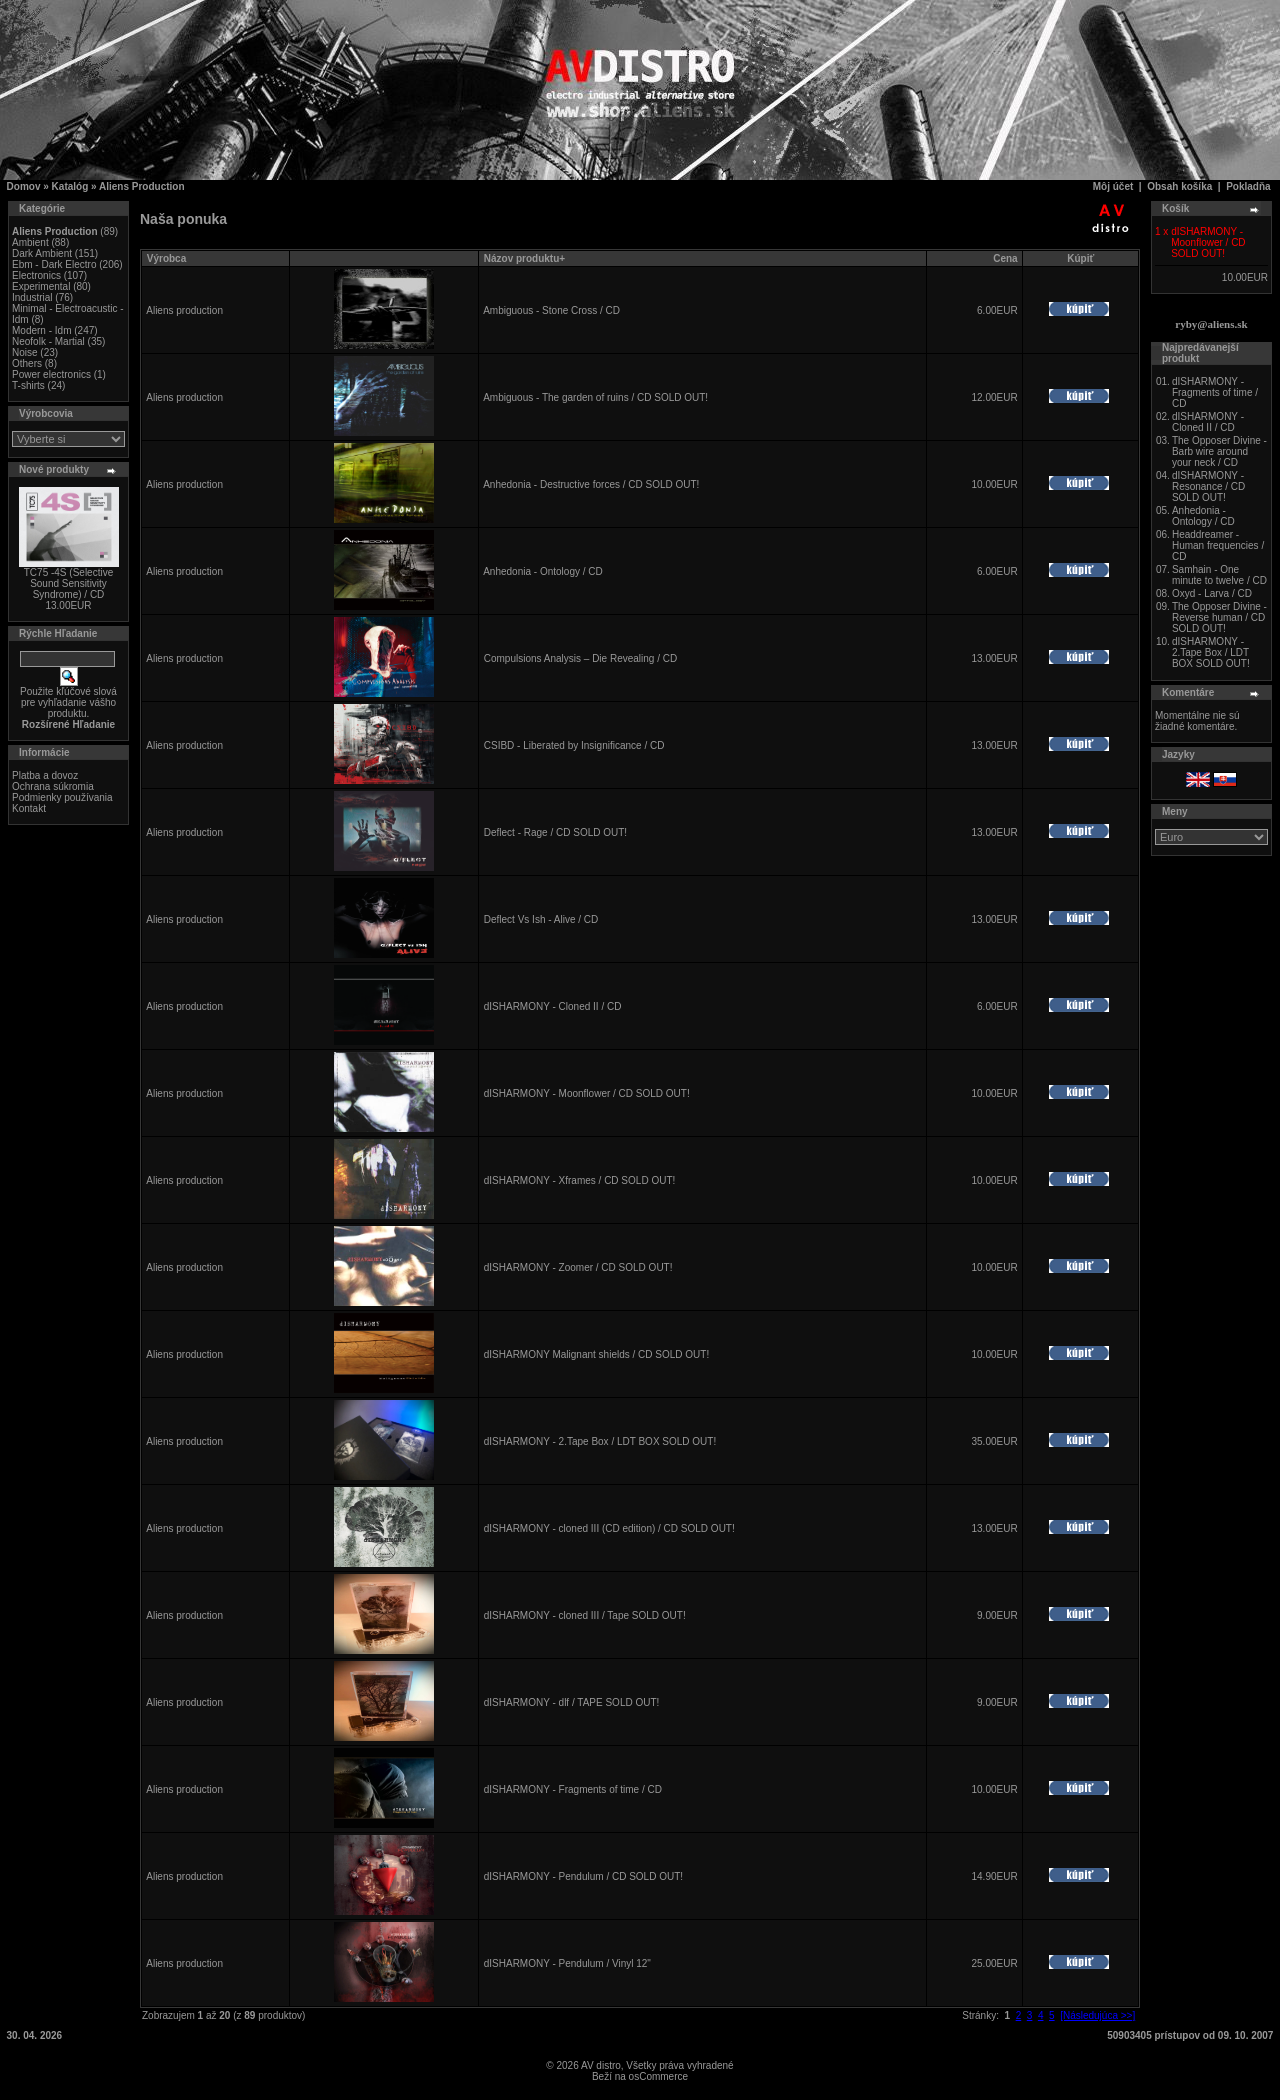 This screenshot has width=1280, height=2100. Describe the element at coordinates (30, 242) in the screenshot. I see `Ambient` at that location.